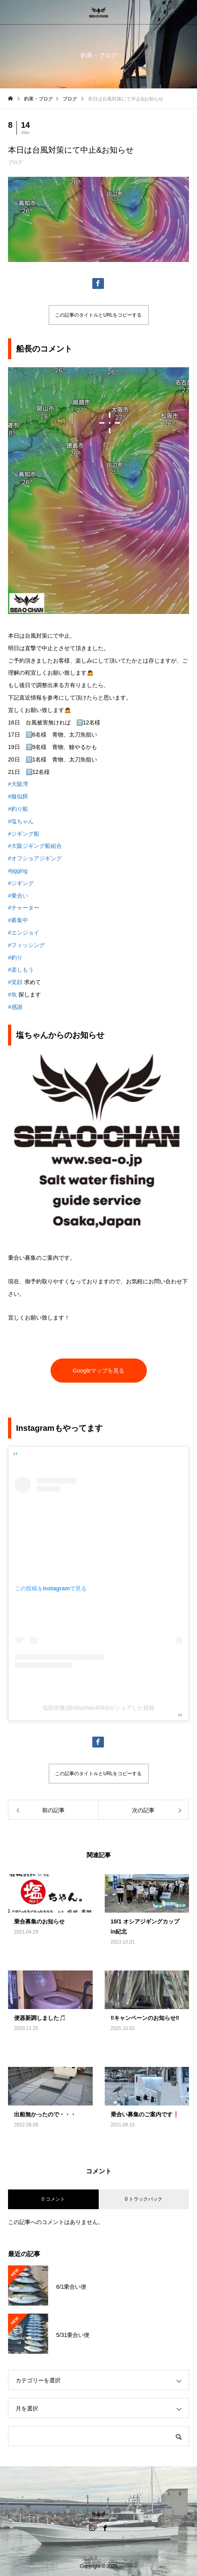 Image resolution: width=197 pixels, height=2576 pixels. Describe the element at coordinates (35, 858) in the screenshot. I see `#オフショアジギング [link]` at that location.